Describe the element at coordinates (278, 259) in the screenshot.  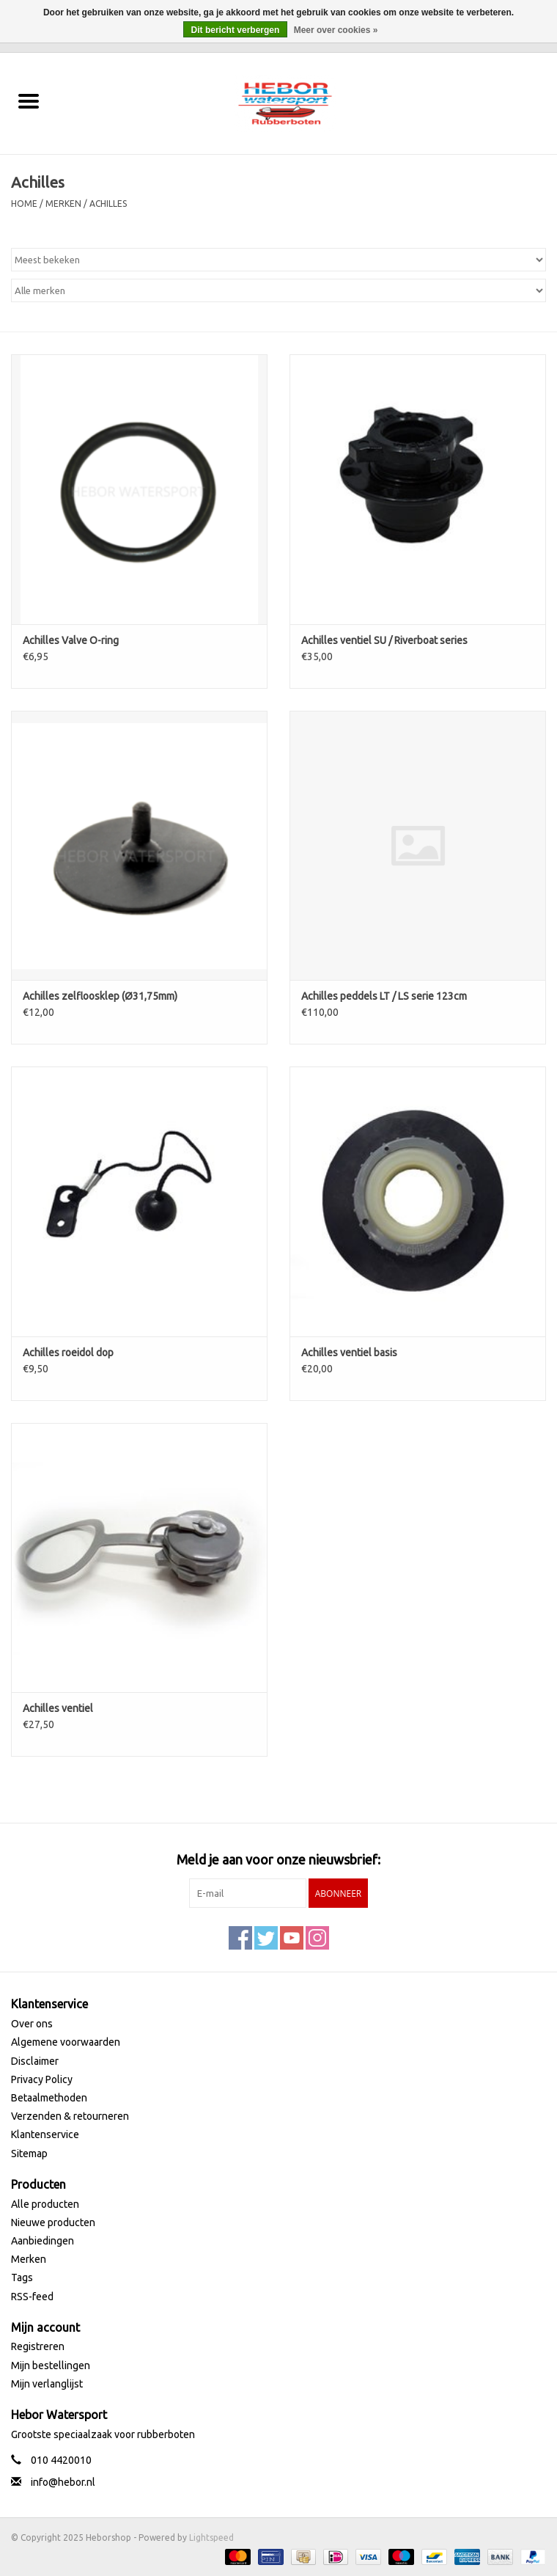
I see `[Sorteren op]` at that location.